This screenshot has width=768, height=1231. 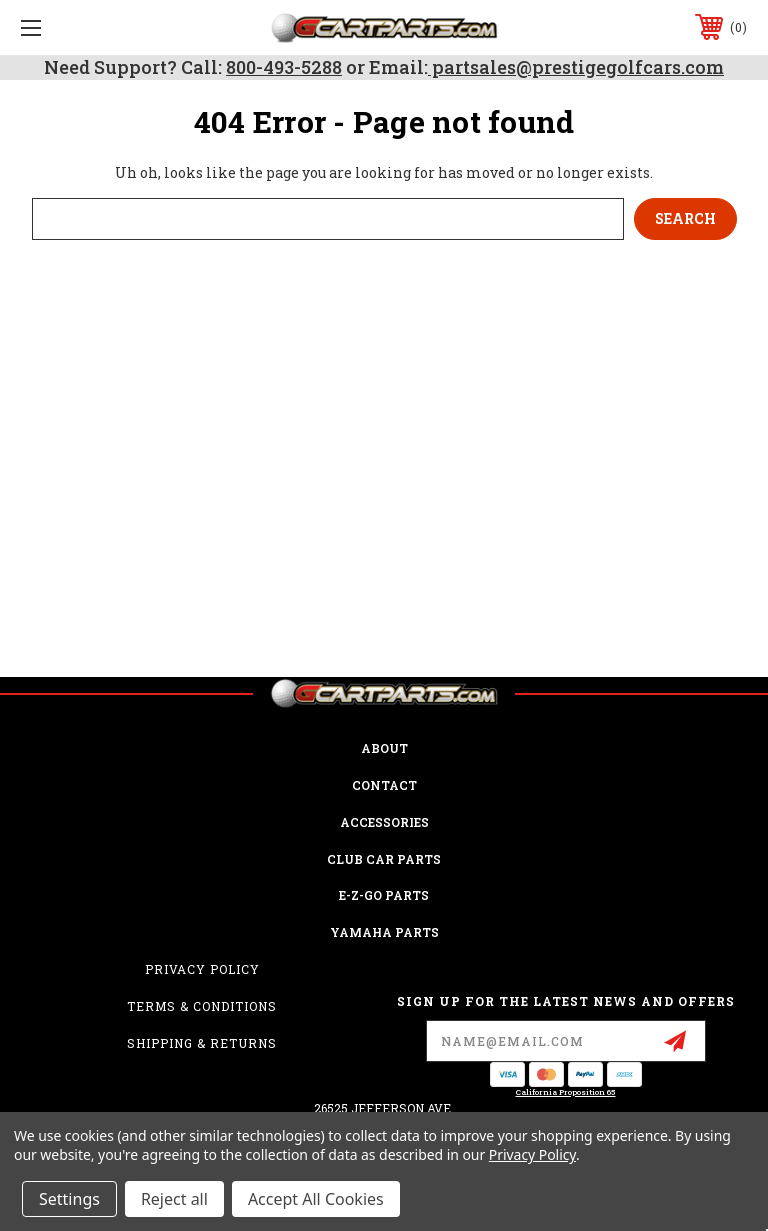 What do you see at coordinates (384, 859) in the screenshot?
I see `Club Car Parts` at bounding box center [384, 859].